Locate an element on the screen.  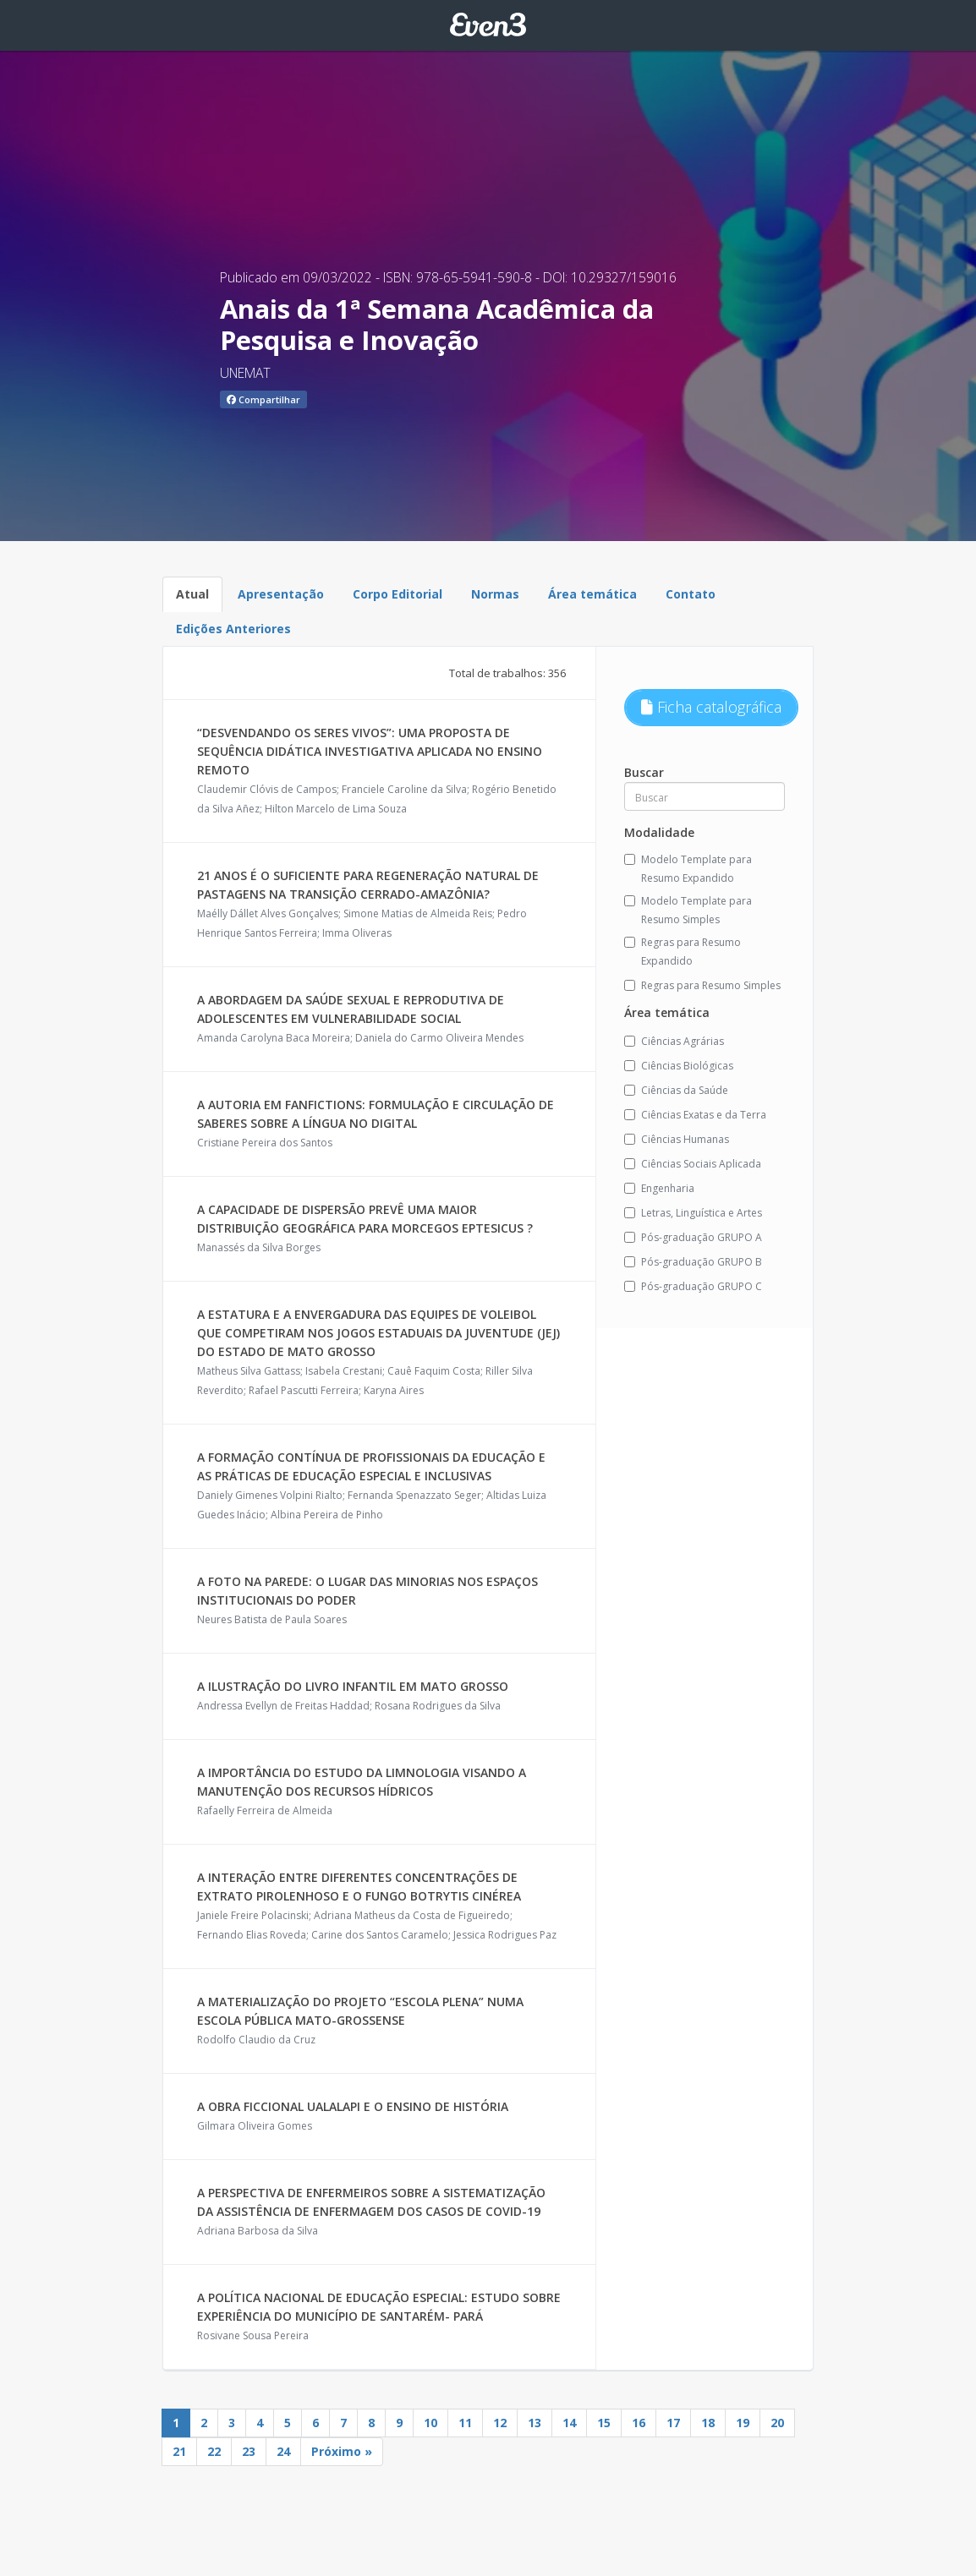
Ficha catalográfica is located at coordinates (711, 707).